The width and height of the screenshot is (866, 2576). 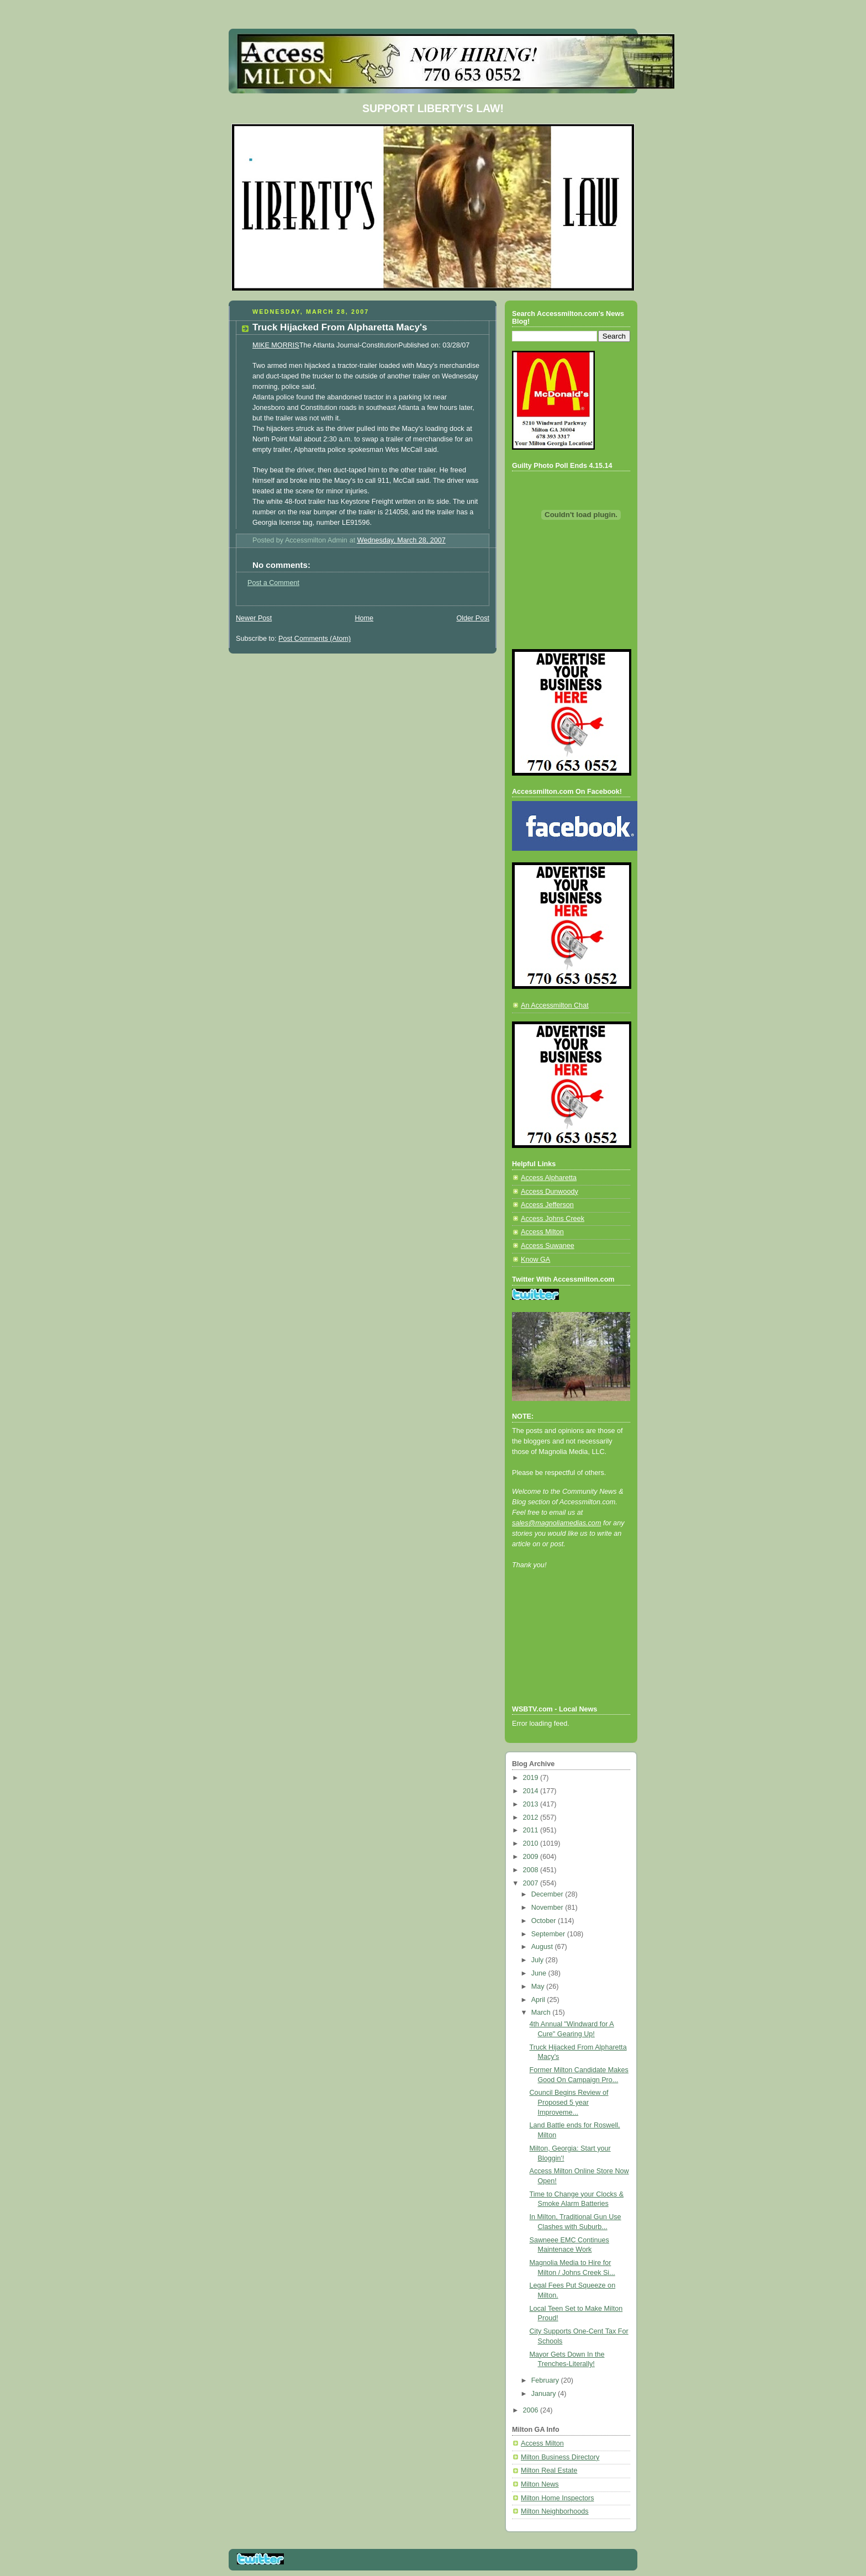 I want to click on January, so click(x=544, y=2394).